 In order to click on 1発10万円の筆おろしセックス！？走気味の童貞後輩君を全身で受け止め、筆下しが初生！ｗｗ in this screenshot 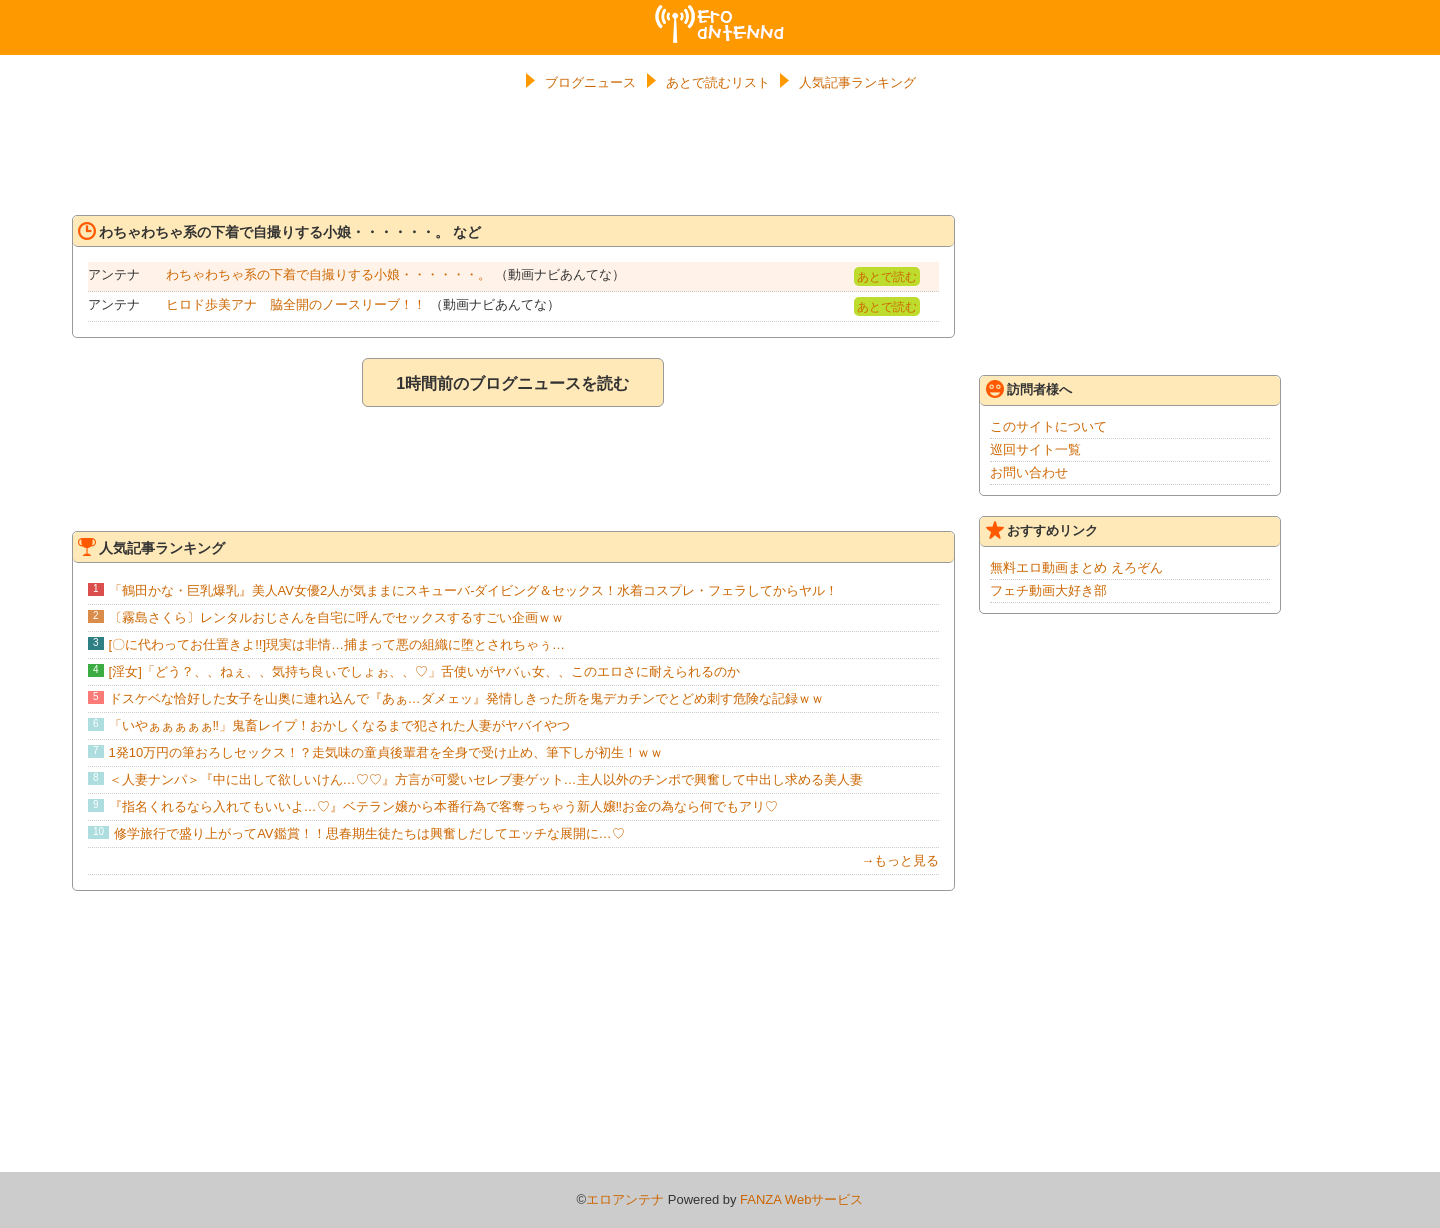, I will do `click(386, 752)`.